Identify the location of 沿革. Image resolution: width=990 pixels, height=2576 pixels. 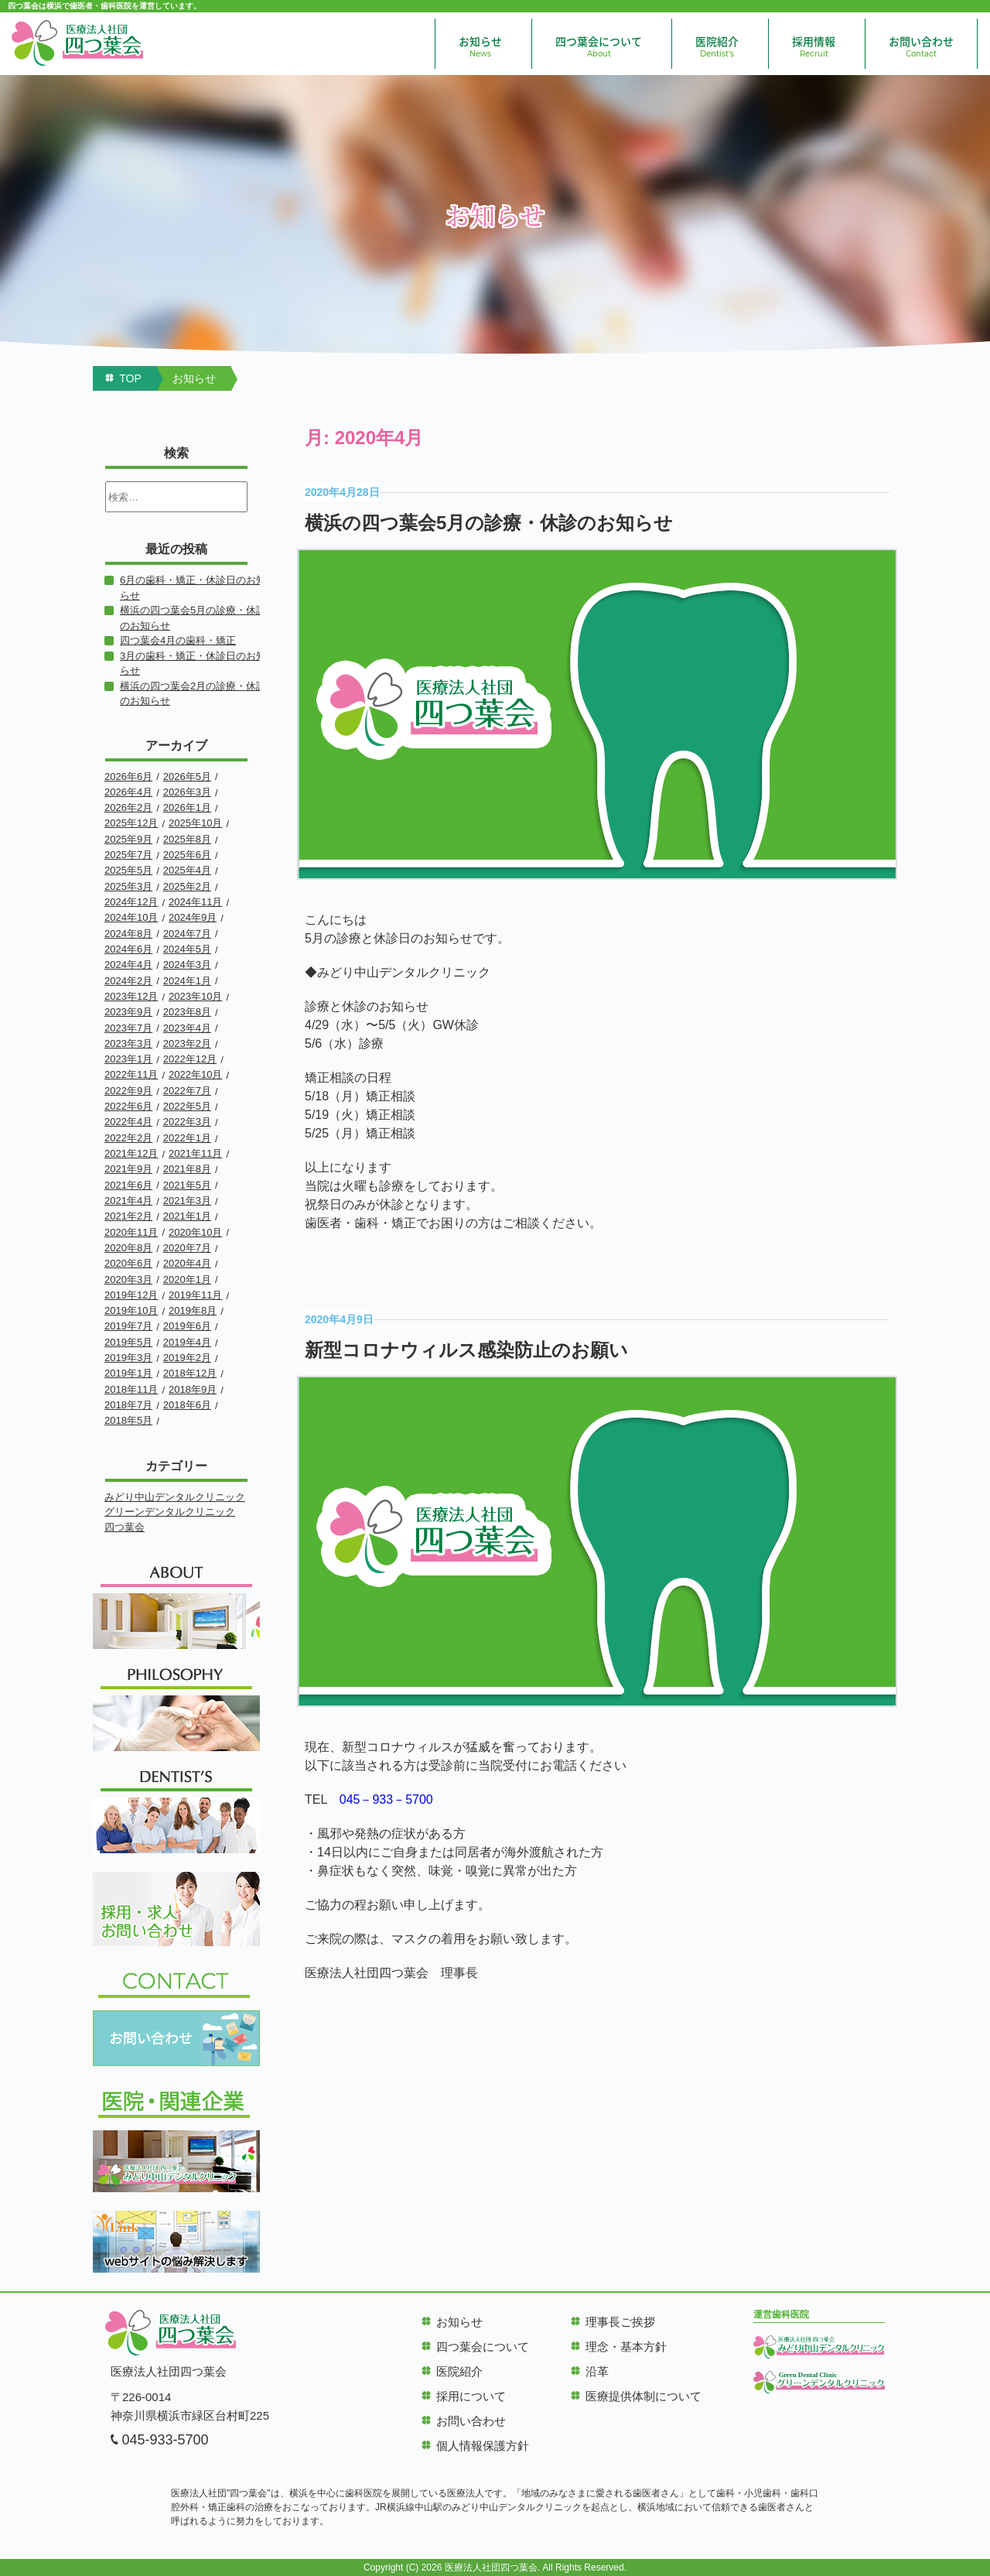
(597, 2371).